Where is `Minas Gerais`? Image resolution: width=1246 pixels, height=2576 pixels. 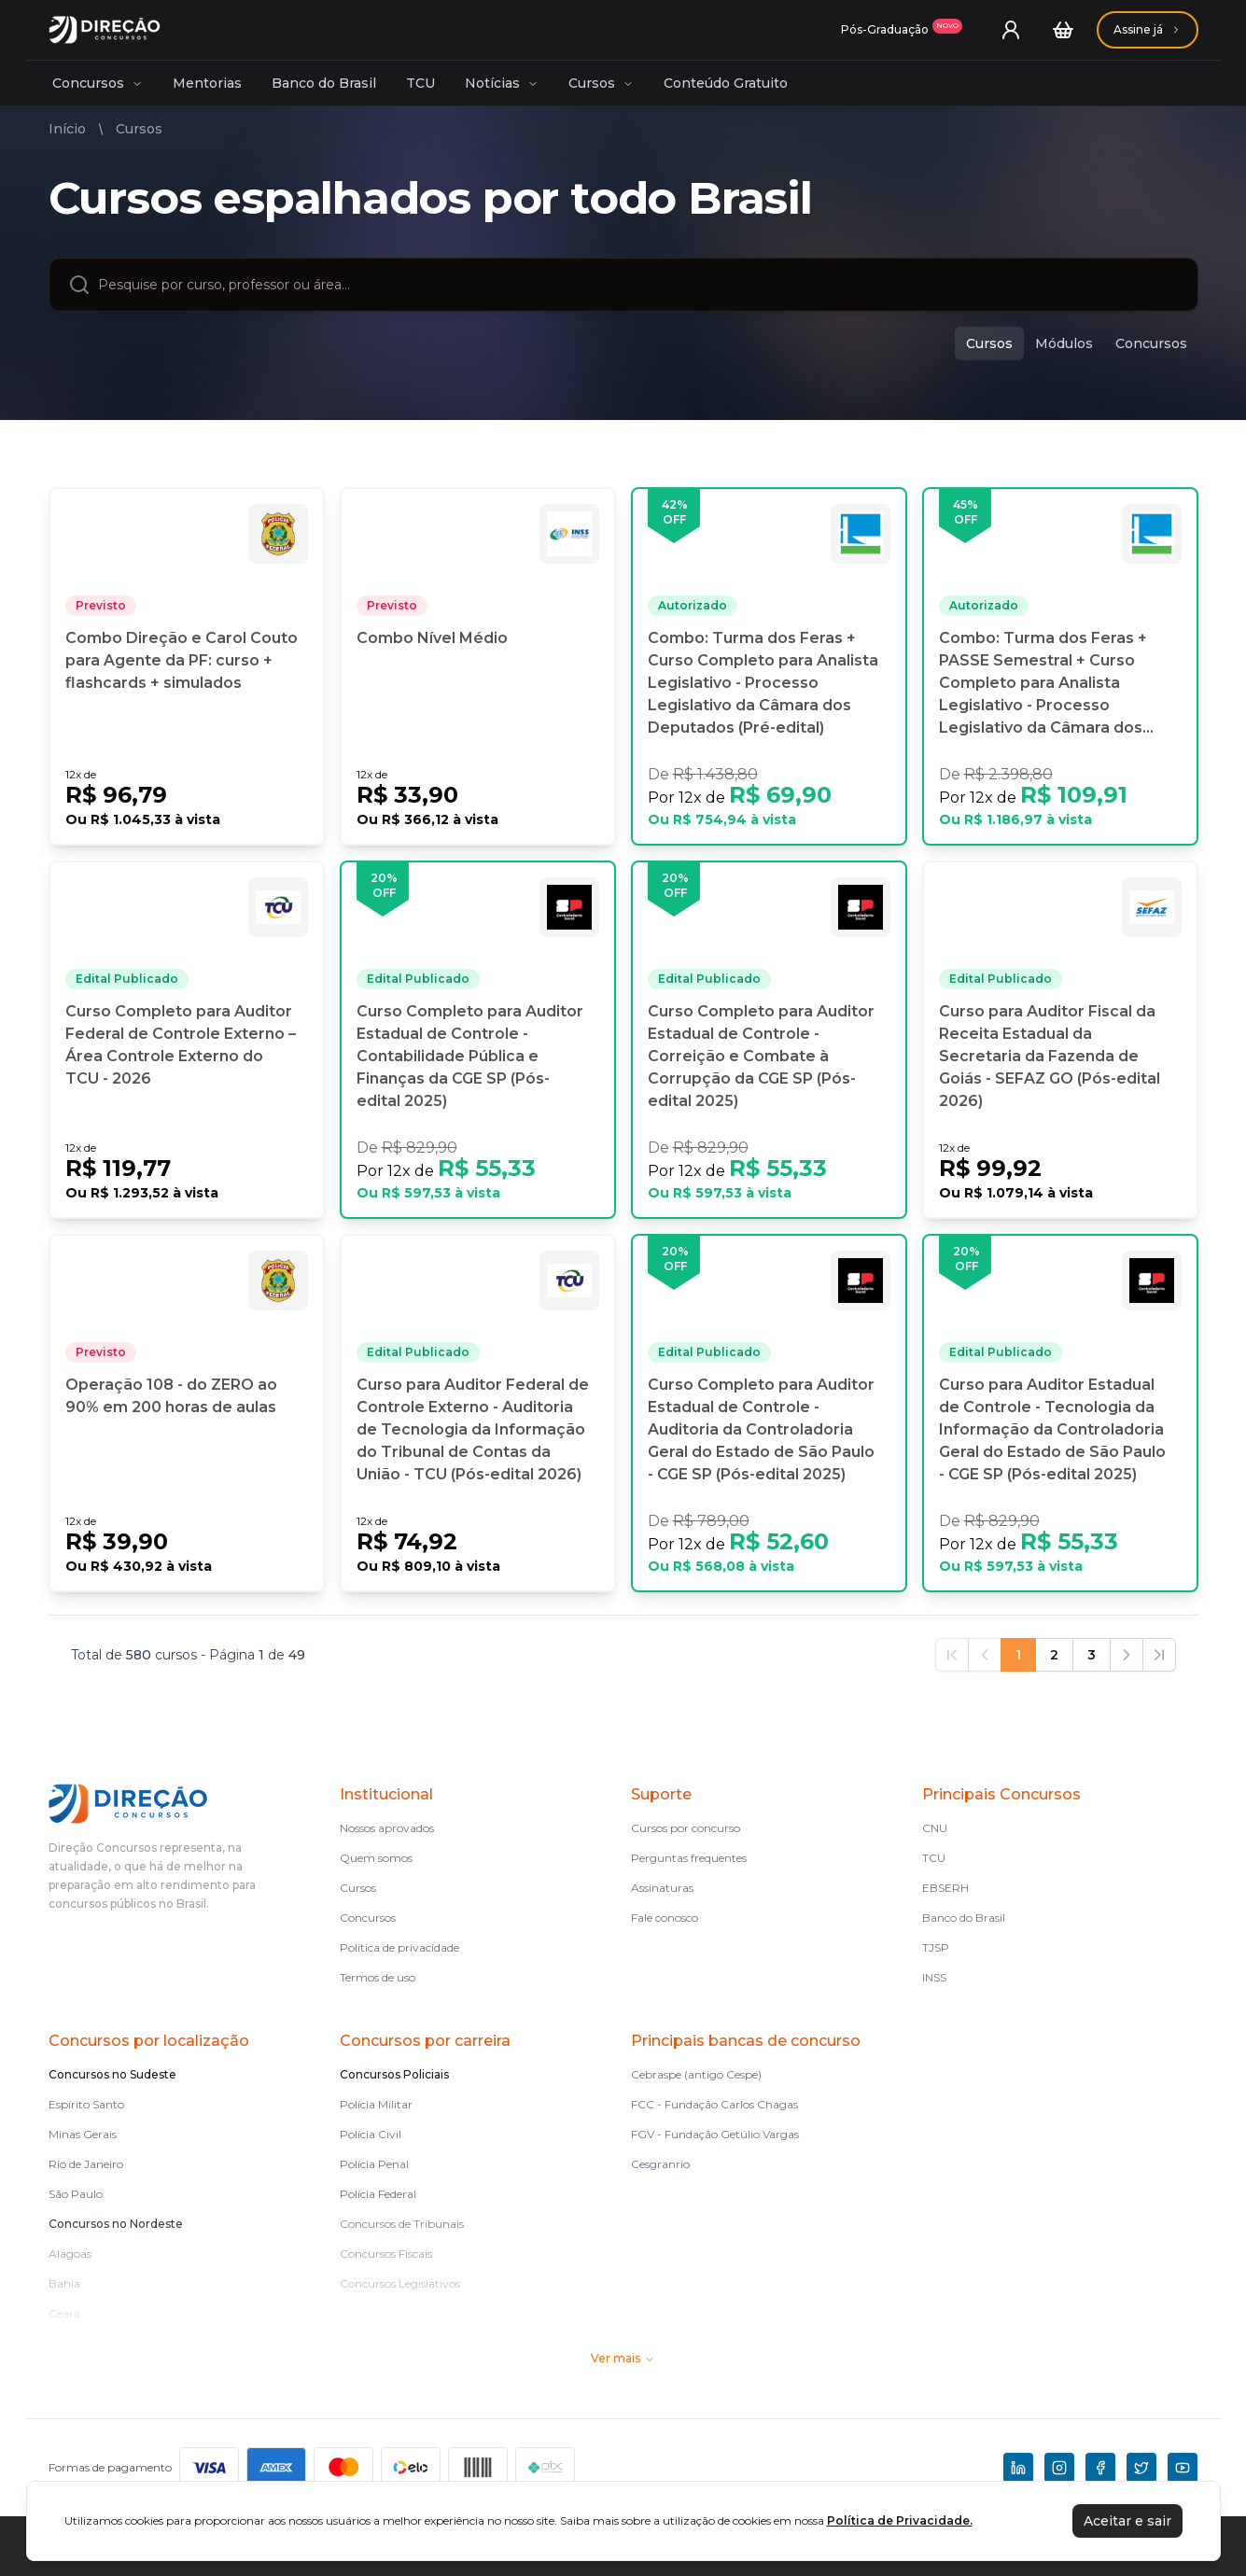 Minas Gerais is located at coordinates (83, 2134).